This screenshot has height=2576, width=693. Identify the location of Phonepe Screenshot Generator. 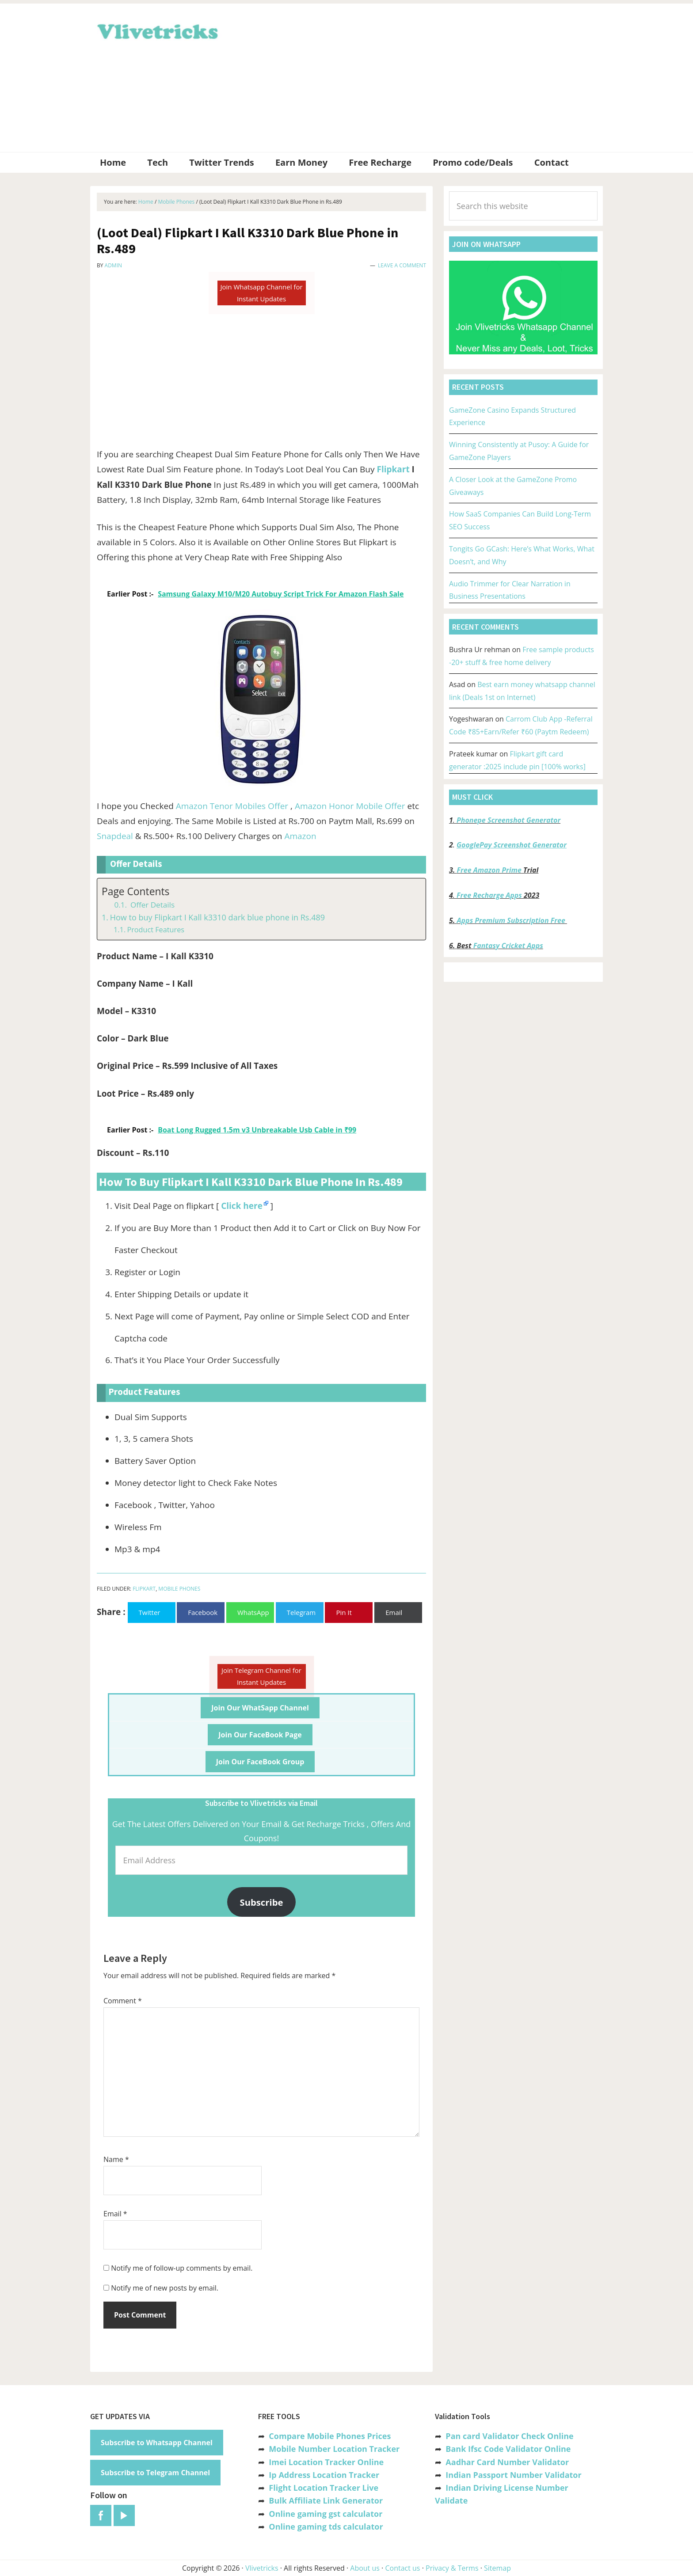
(508, 820).